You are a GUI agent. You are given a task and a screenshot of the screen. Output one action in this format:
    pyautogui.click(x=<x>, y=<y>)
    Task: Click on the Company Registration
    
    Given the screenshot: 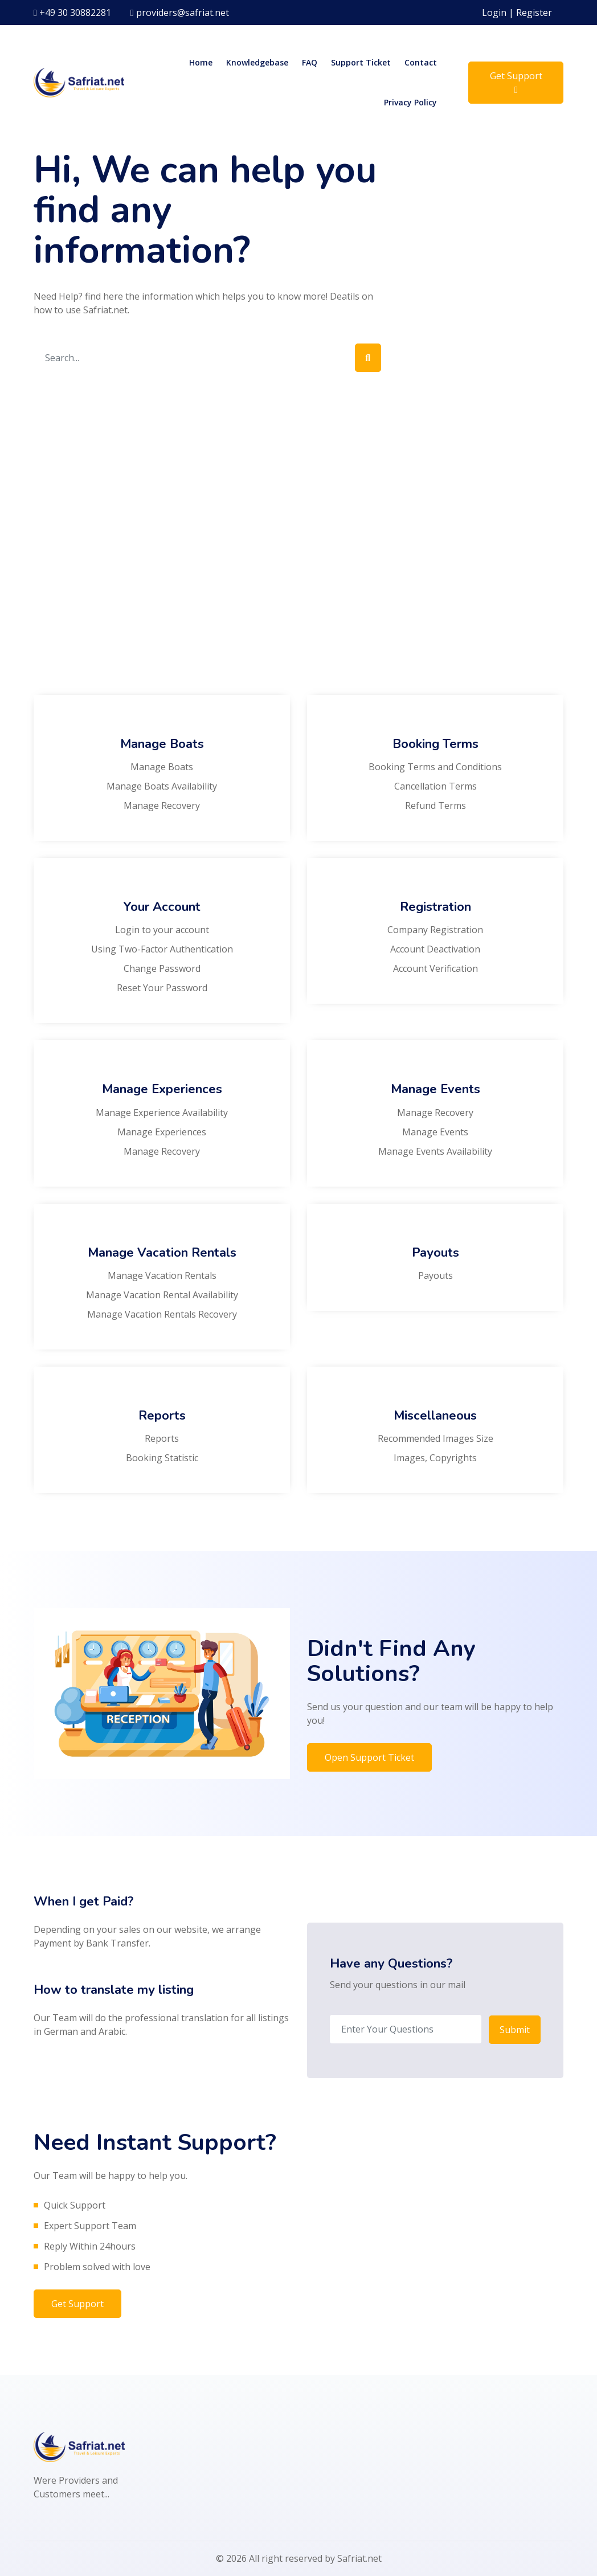 What is the action you would take?
    pyautogui.click(x=435, y=929)
    